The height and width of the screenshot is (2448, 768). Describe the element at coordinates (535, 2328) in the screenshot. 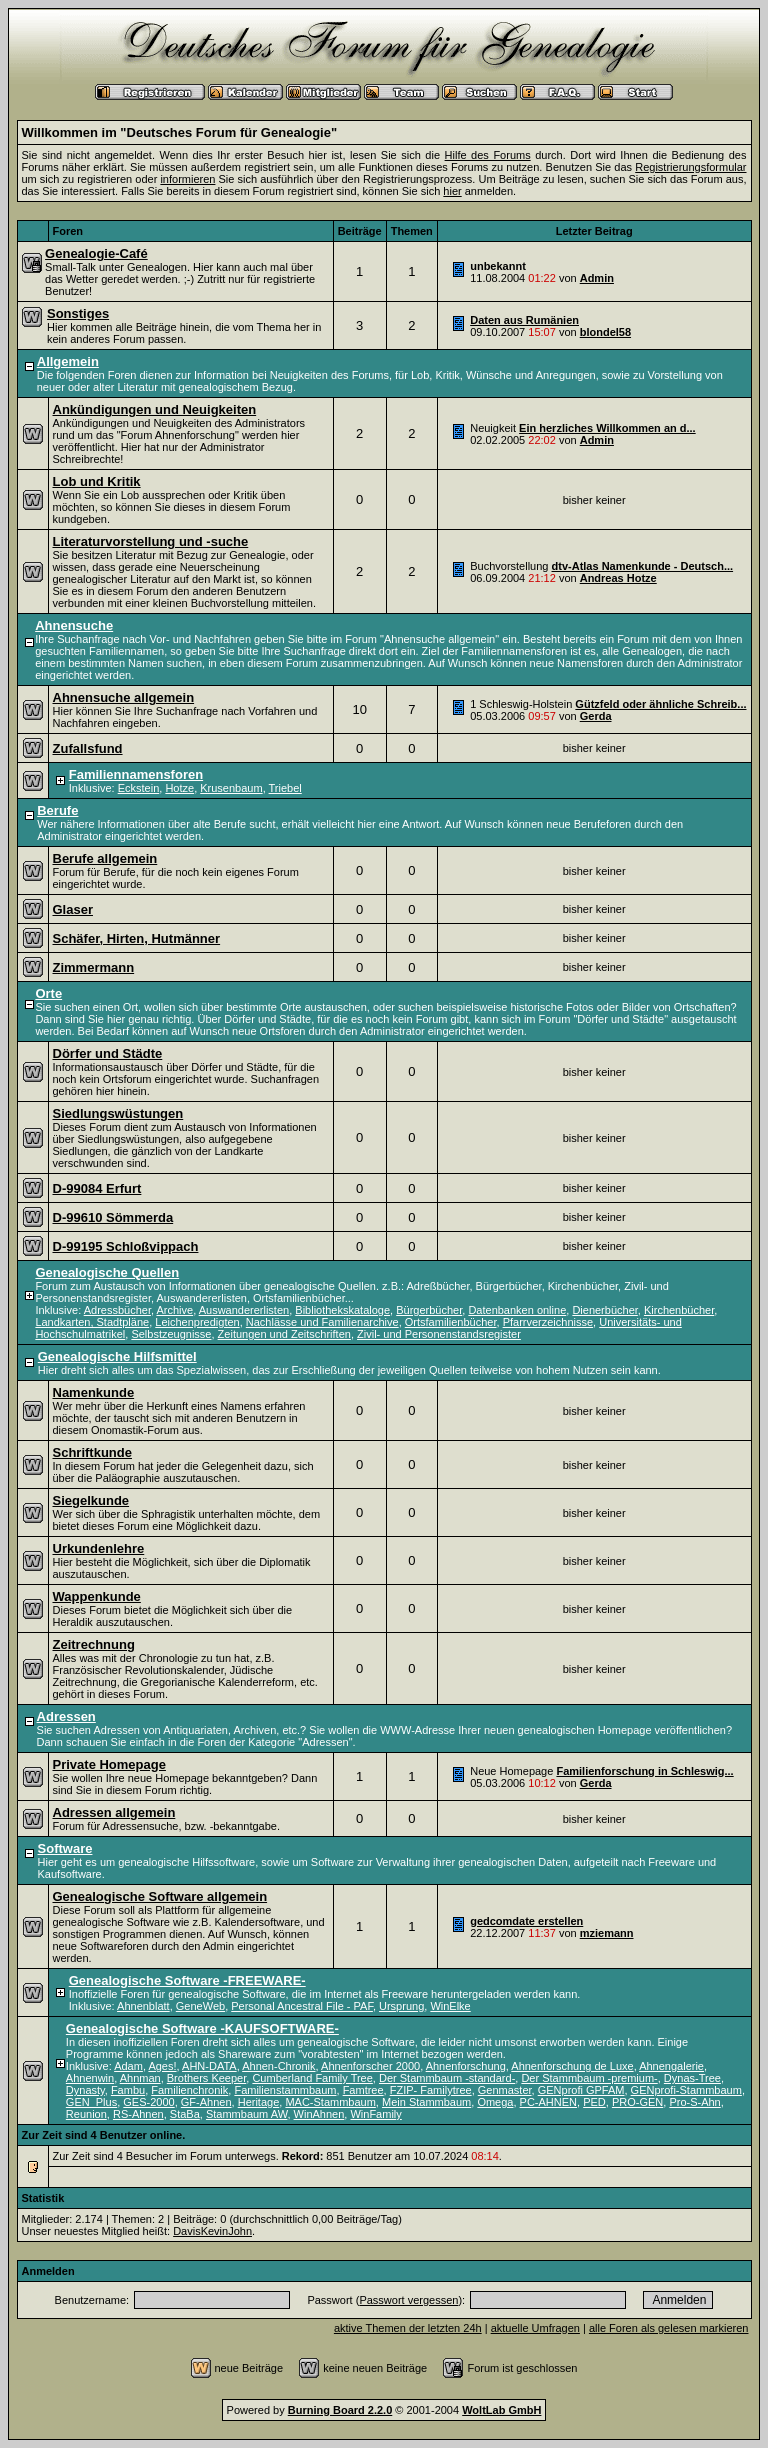

I see `aktuelle Umfragen` at that location.